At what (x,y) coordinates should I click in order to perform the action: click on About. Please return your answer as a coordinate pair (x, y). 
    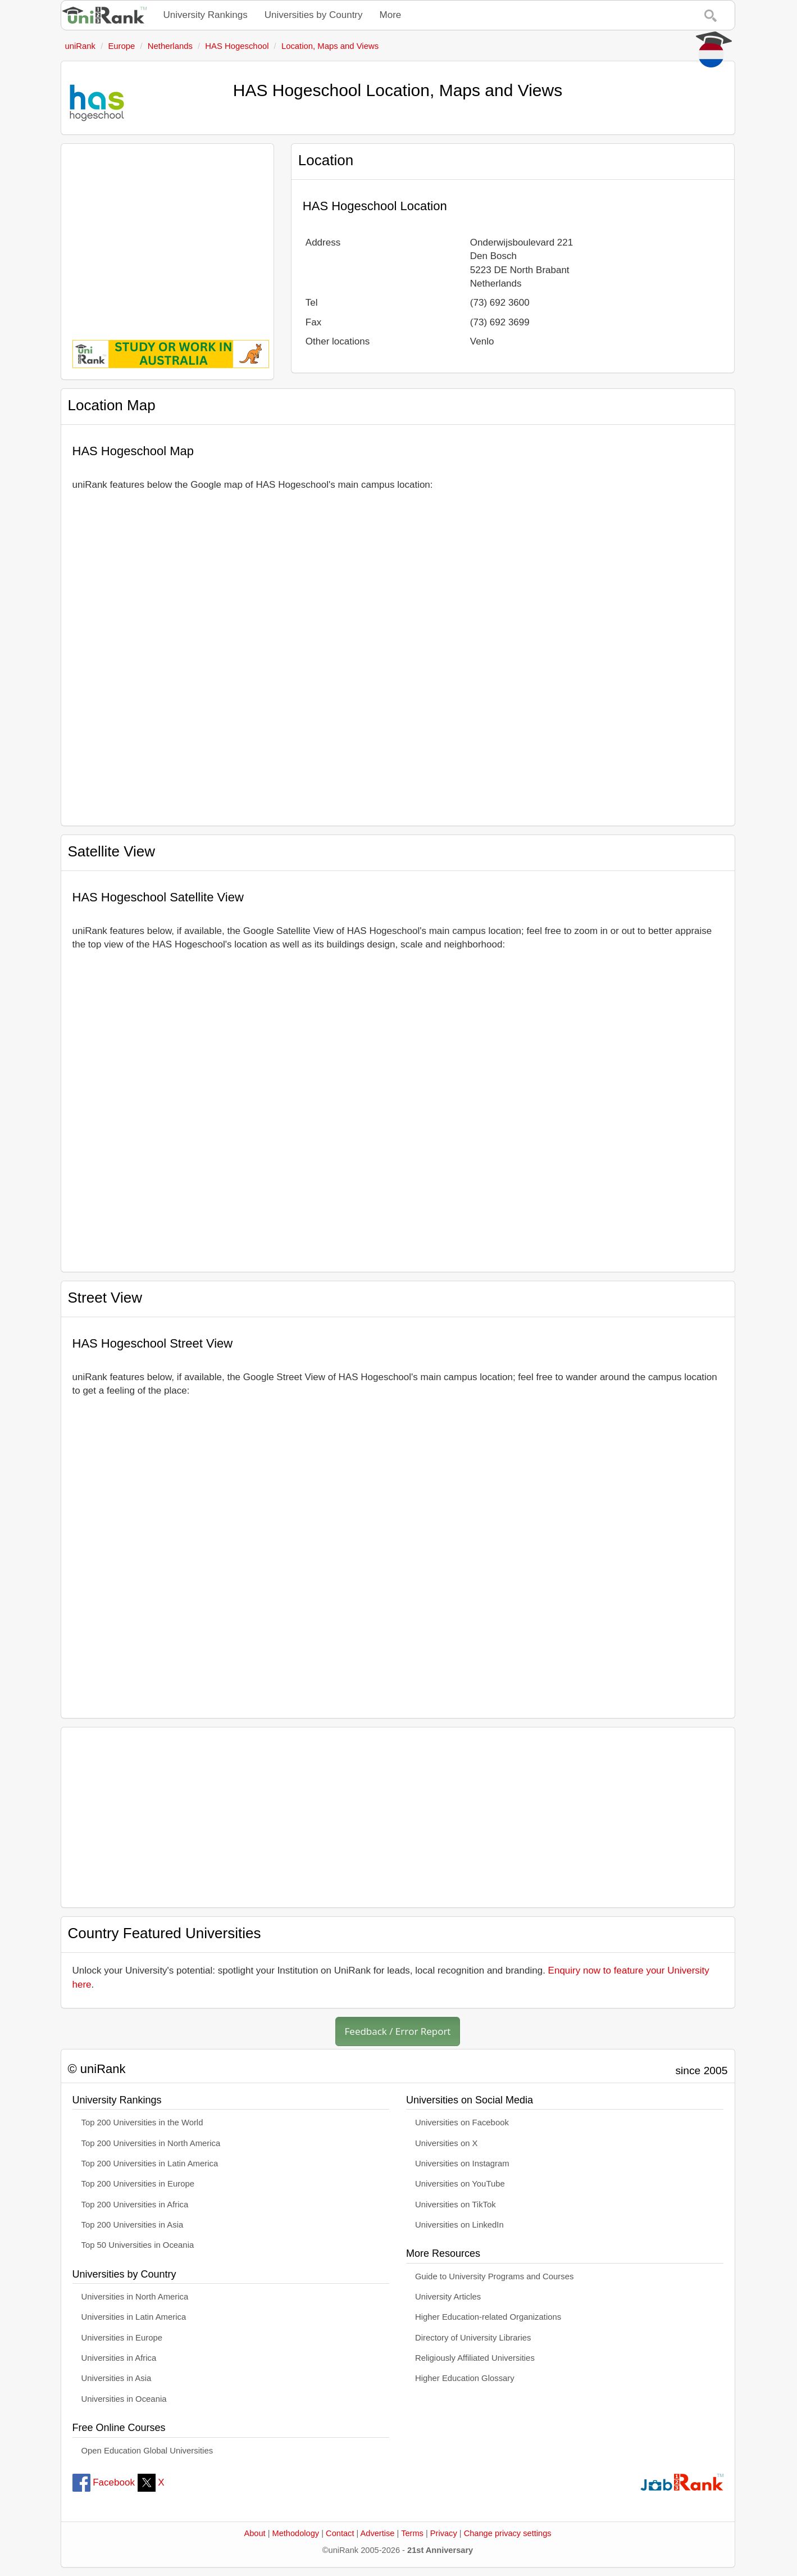
    Looking at the image, I should click on (254, 2533).